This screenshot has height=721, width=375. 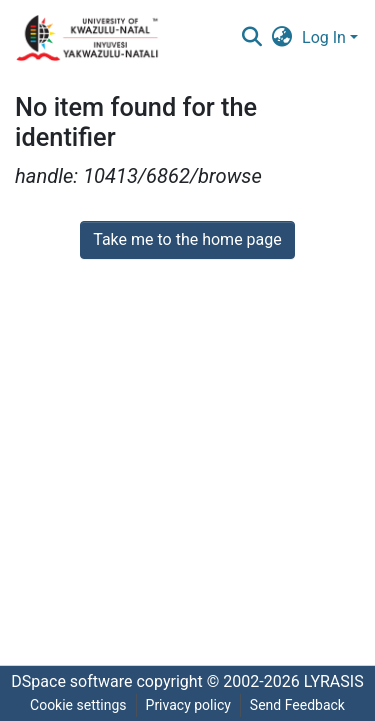 I want to click on [menuitem], so click(x=282, y=38).